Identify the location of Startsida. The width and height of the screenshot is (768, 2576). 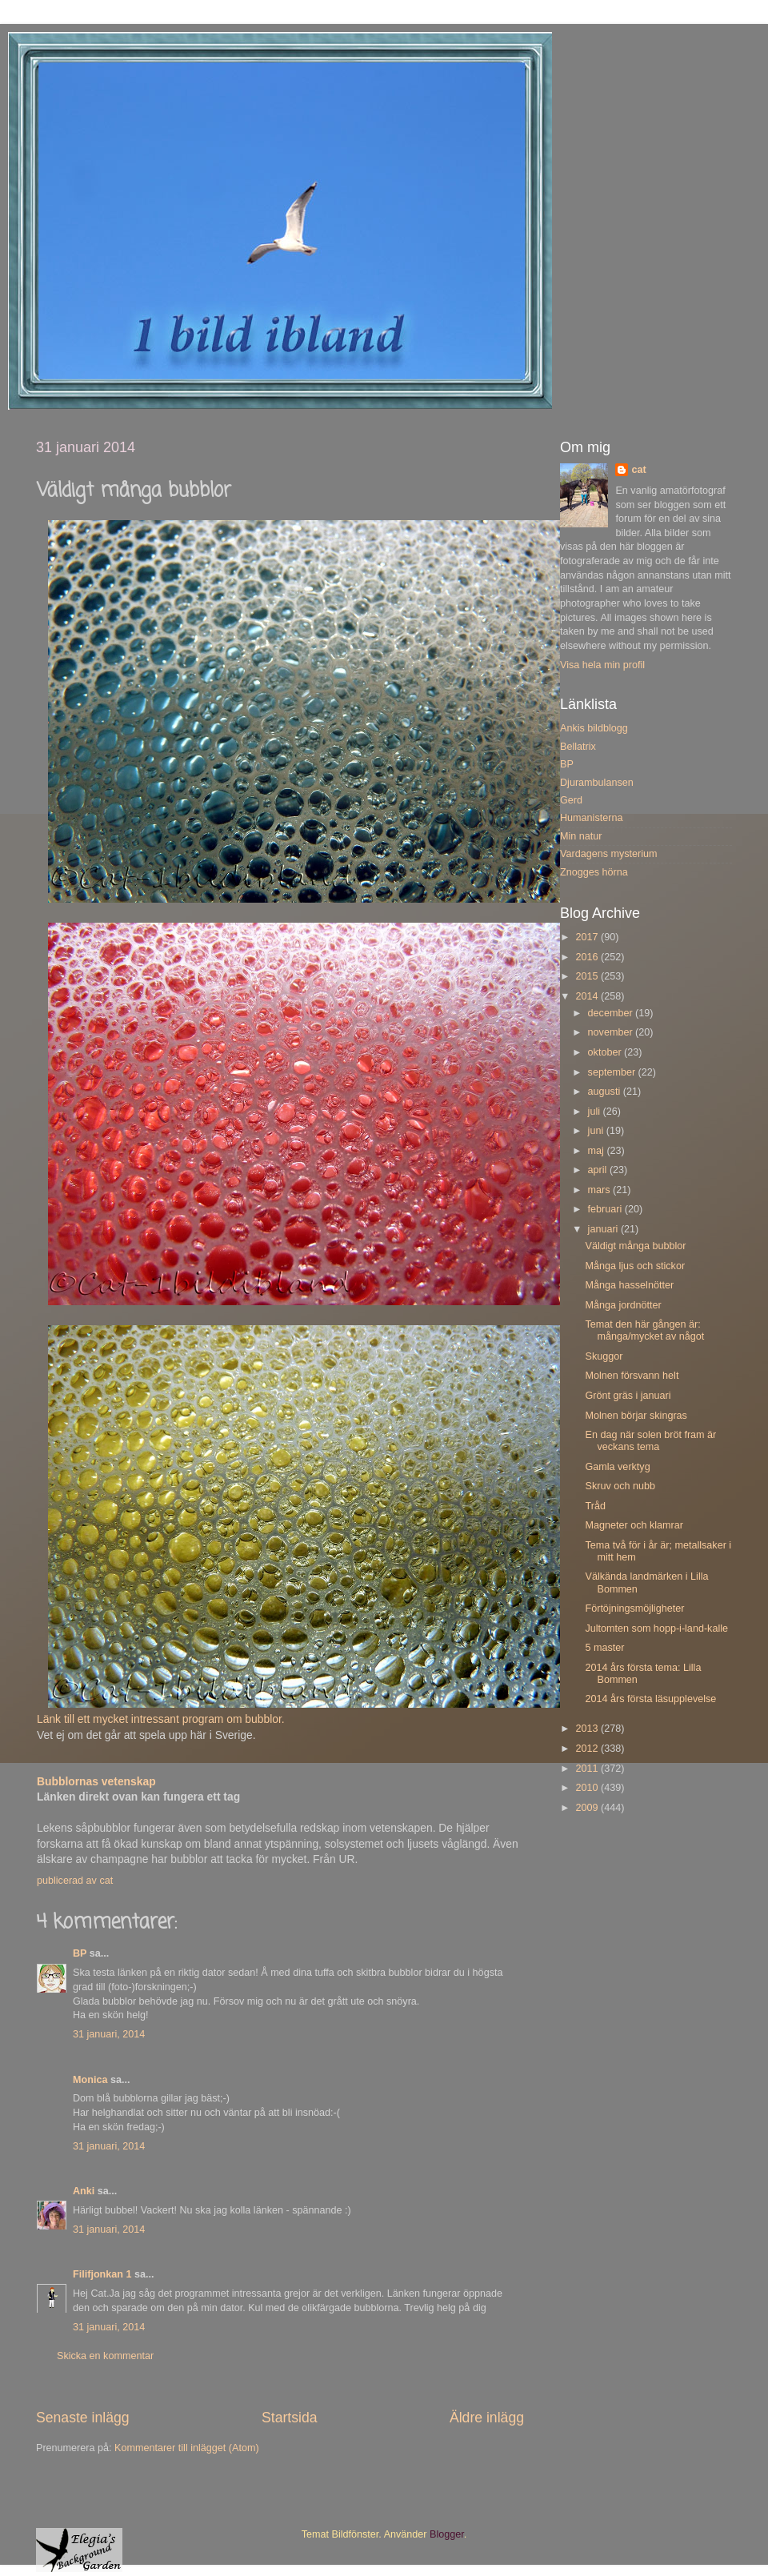
(290, 2418).